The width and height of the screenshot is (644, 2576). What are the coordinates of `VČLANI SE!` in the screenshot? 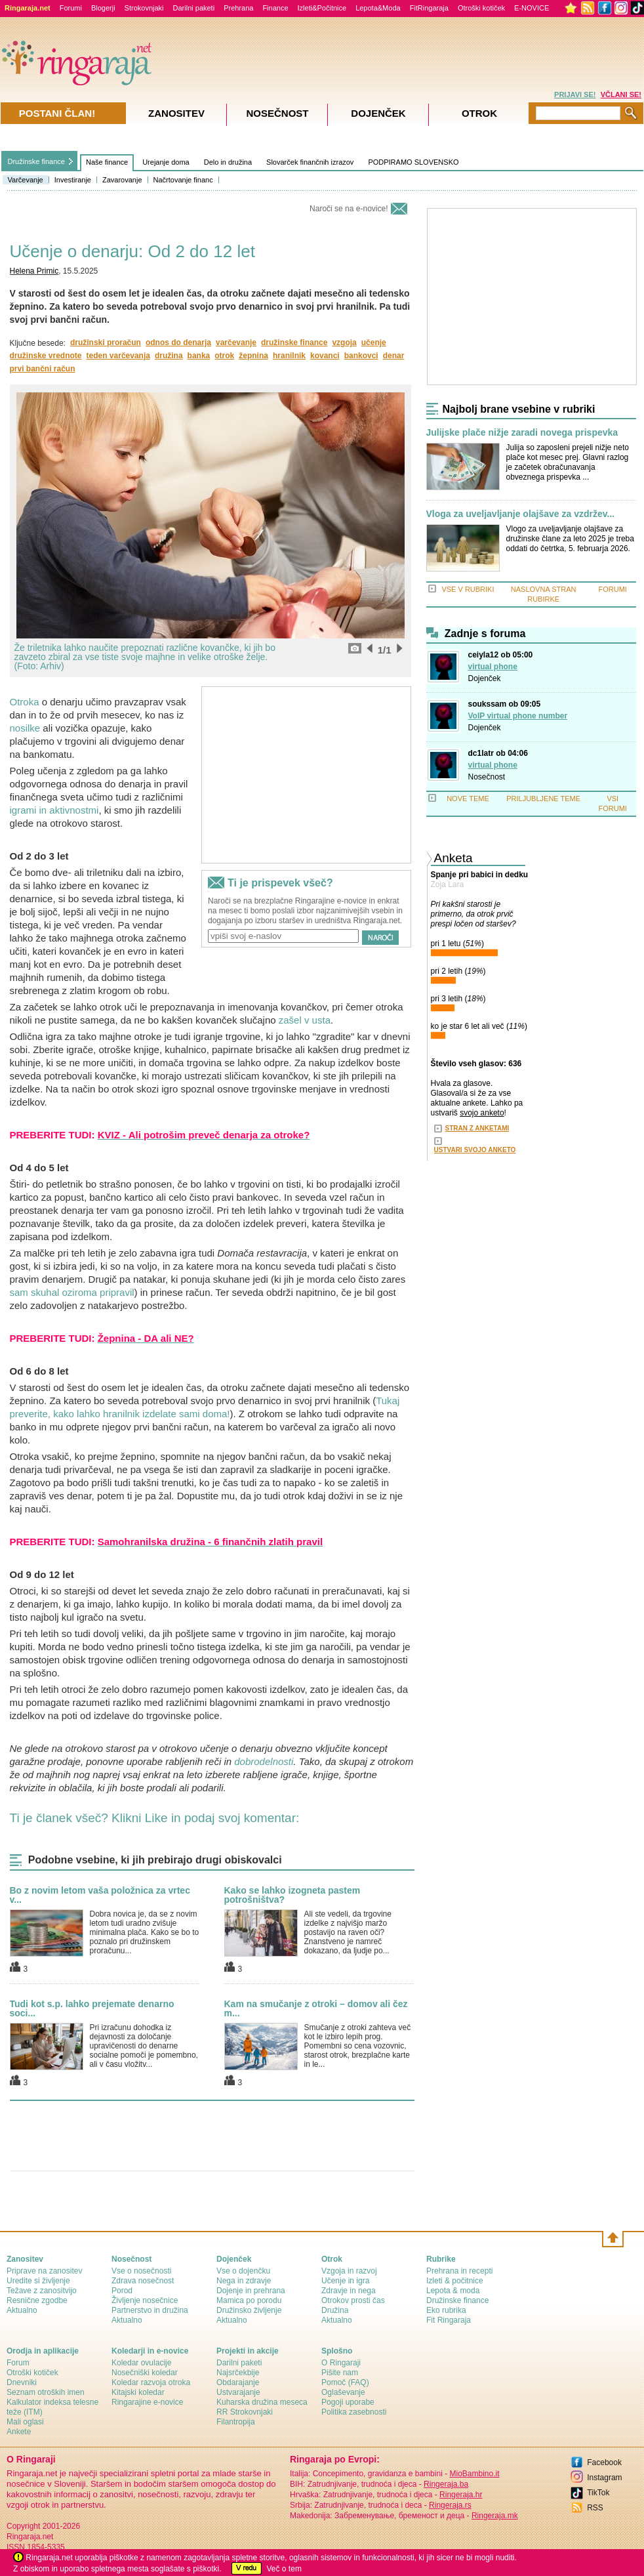 It's located at (621, 94).